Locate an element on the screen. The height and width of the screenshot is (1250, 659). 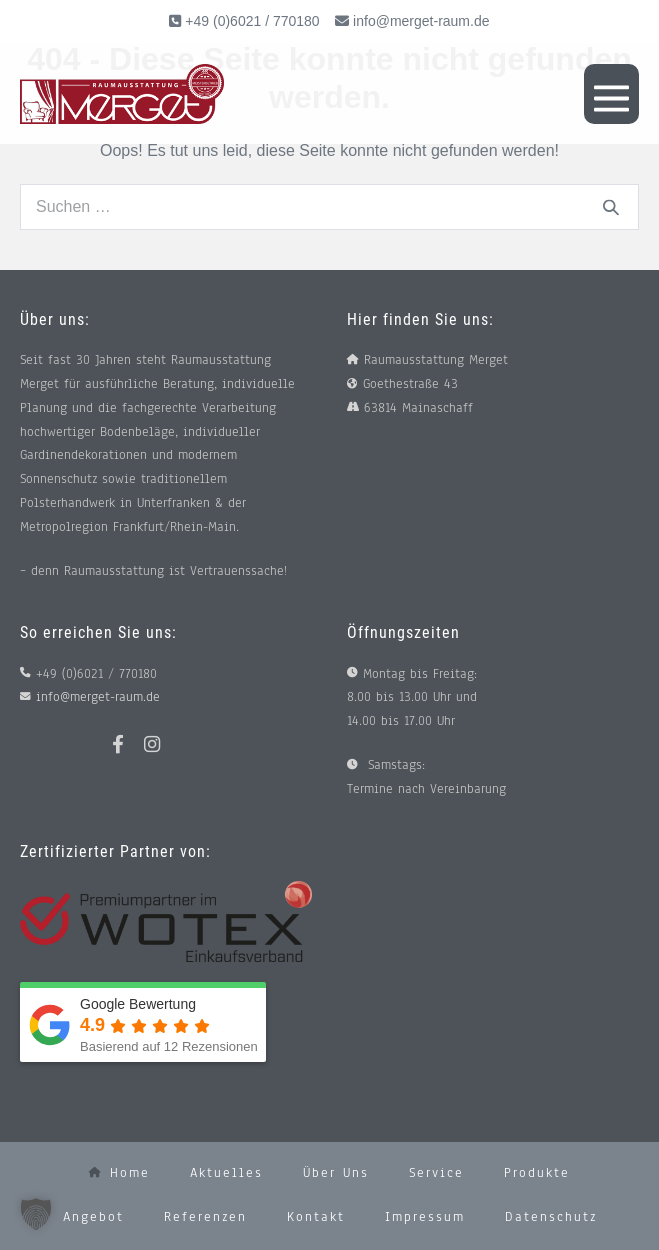
info@merget-raum.de is located at coordinates (421, 21).